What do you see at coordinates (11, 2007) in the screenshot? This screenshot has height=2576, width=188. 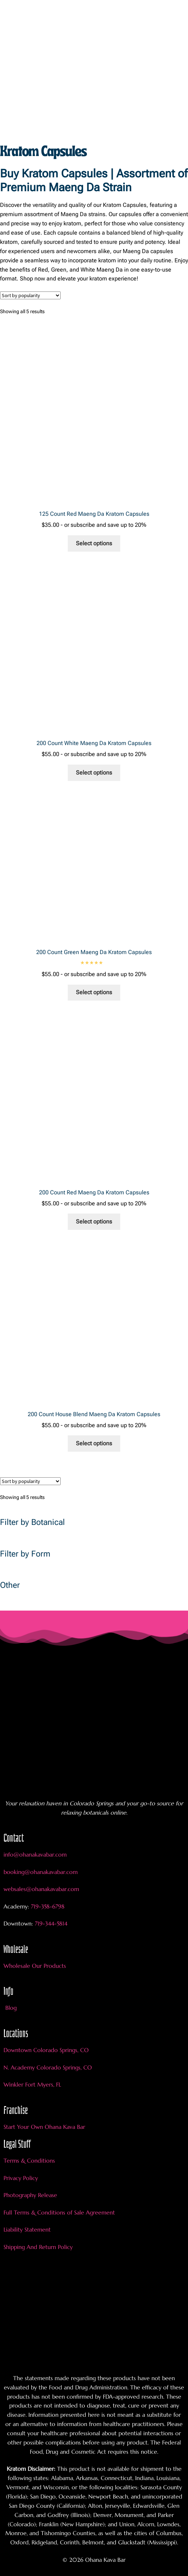 I see `Blog` at bounding box center [11, 2007].